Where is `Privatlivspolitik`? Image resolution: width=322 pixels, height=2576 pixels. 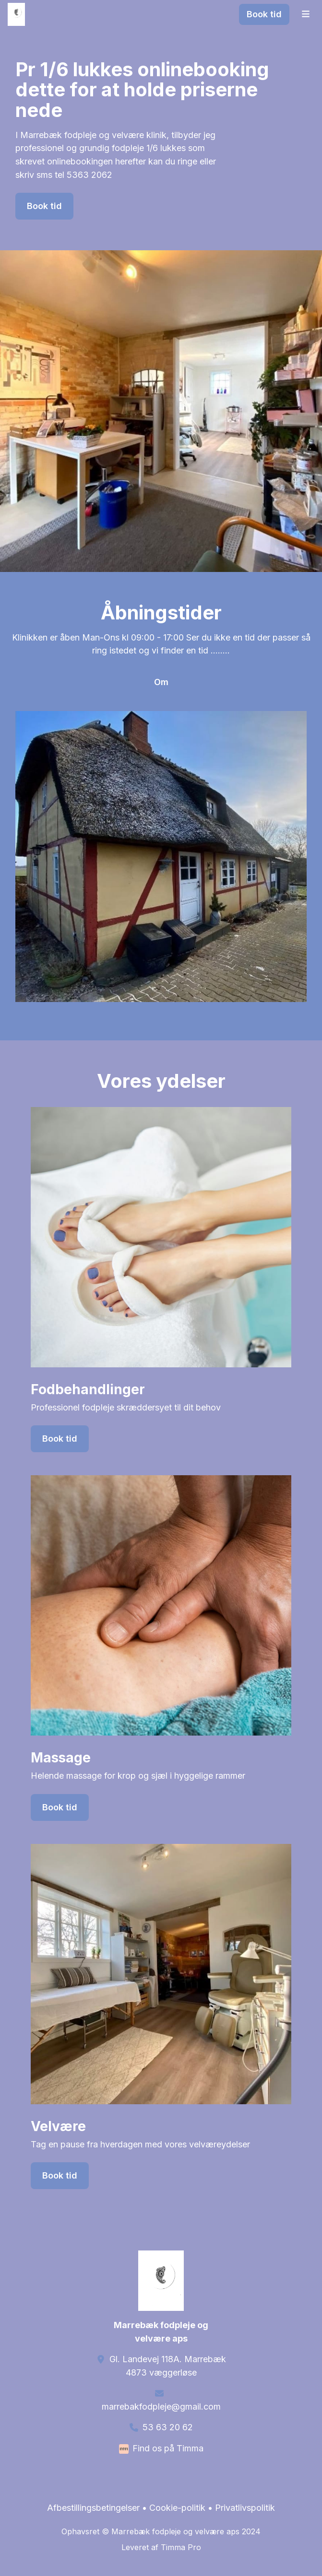
Privatlivspolitik is located at coordinates (245, 2508).